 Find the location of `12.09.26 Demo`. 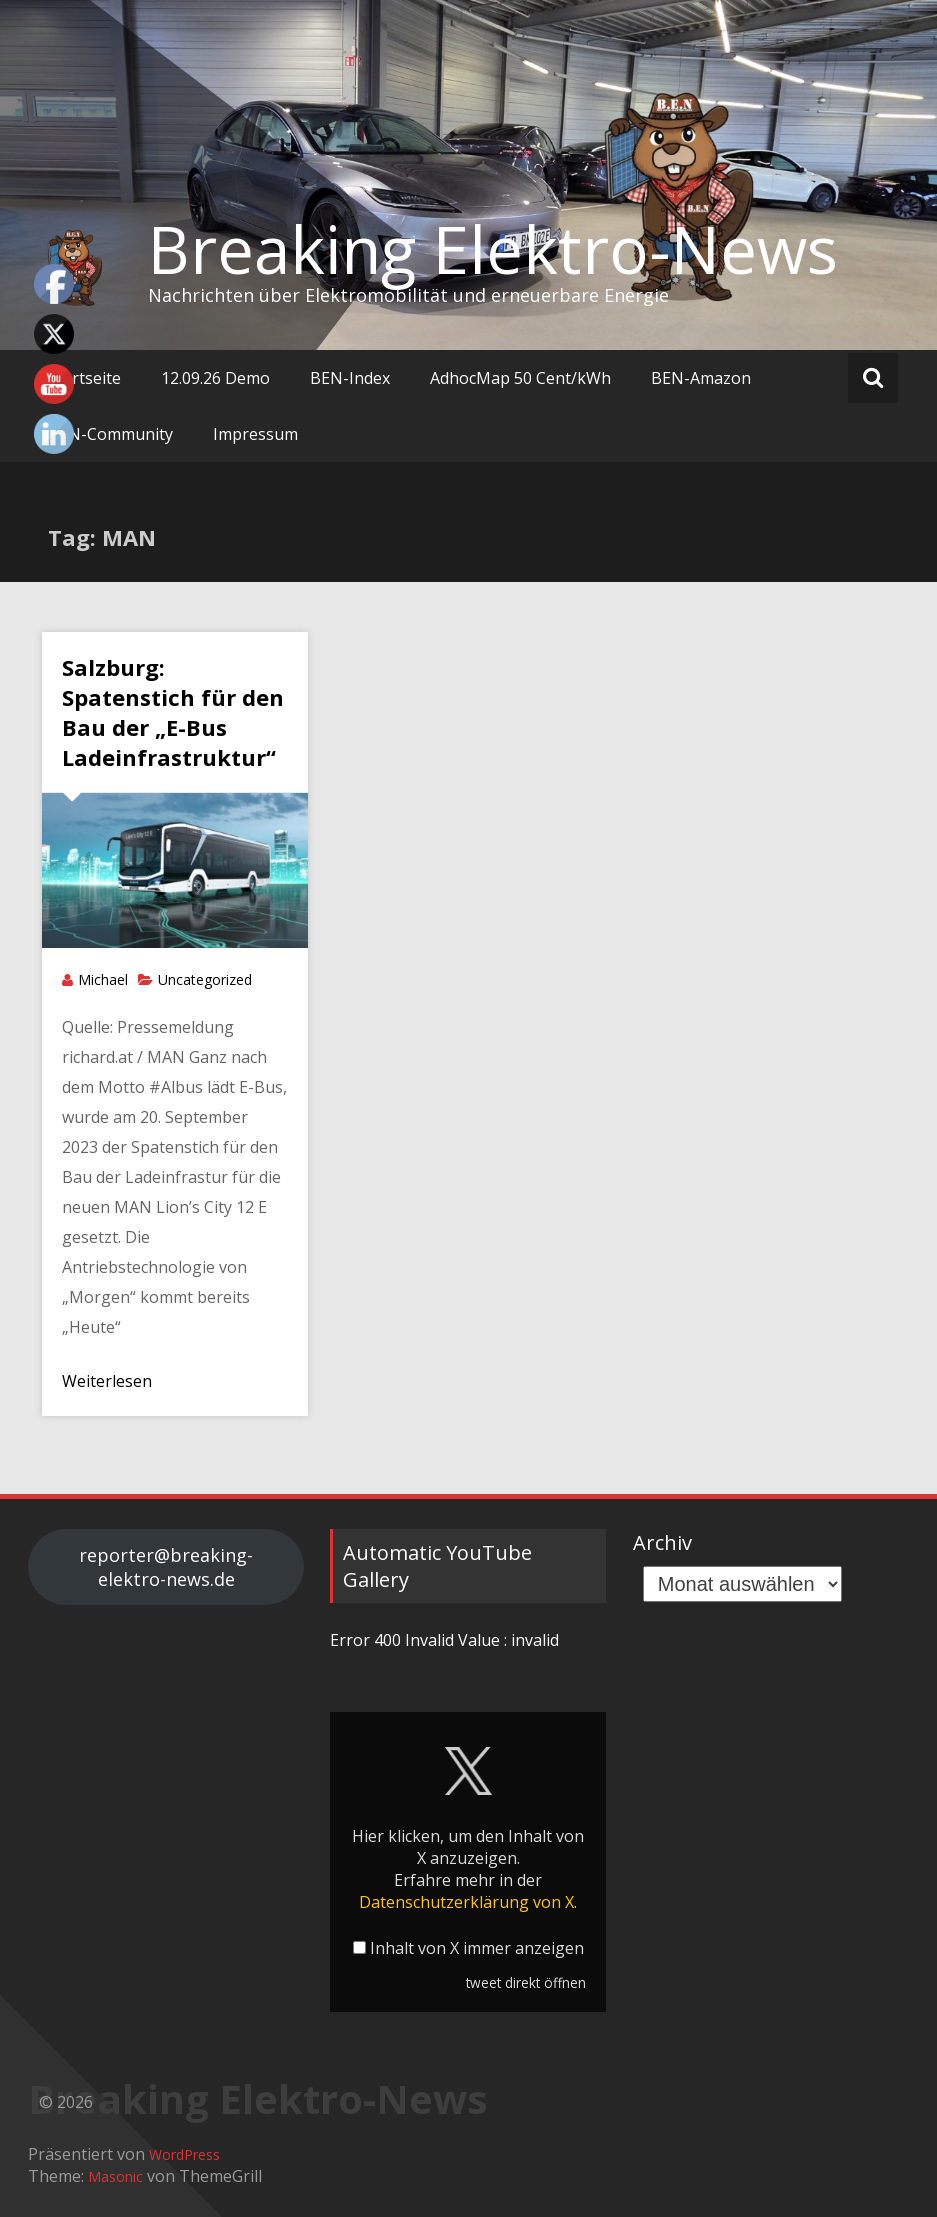

12.09.26 Demo is located at coordinates (215, 378).